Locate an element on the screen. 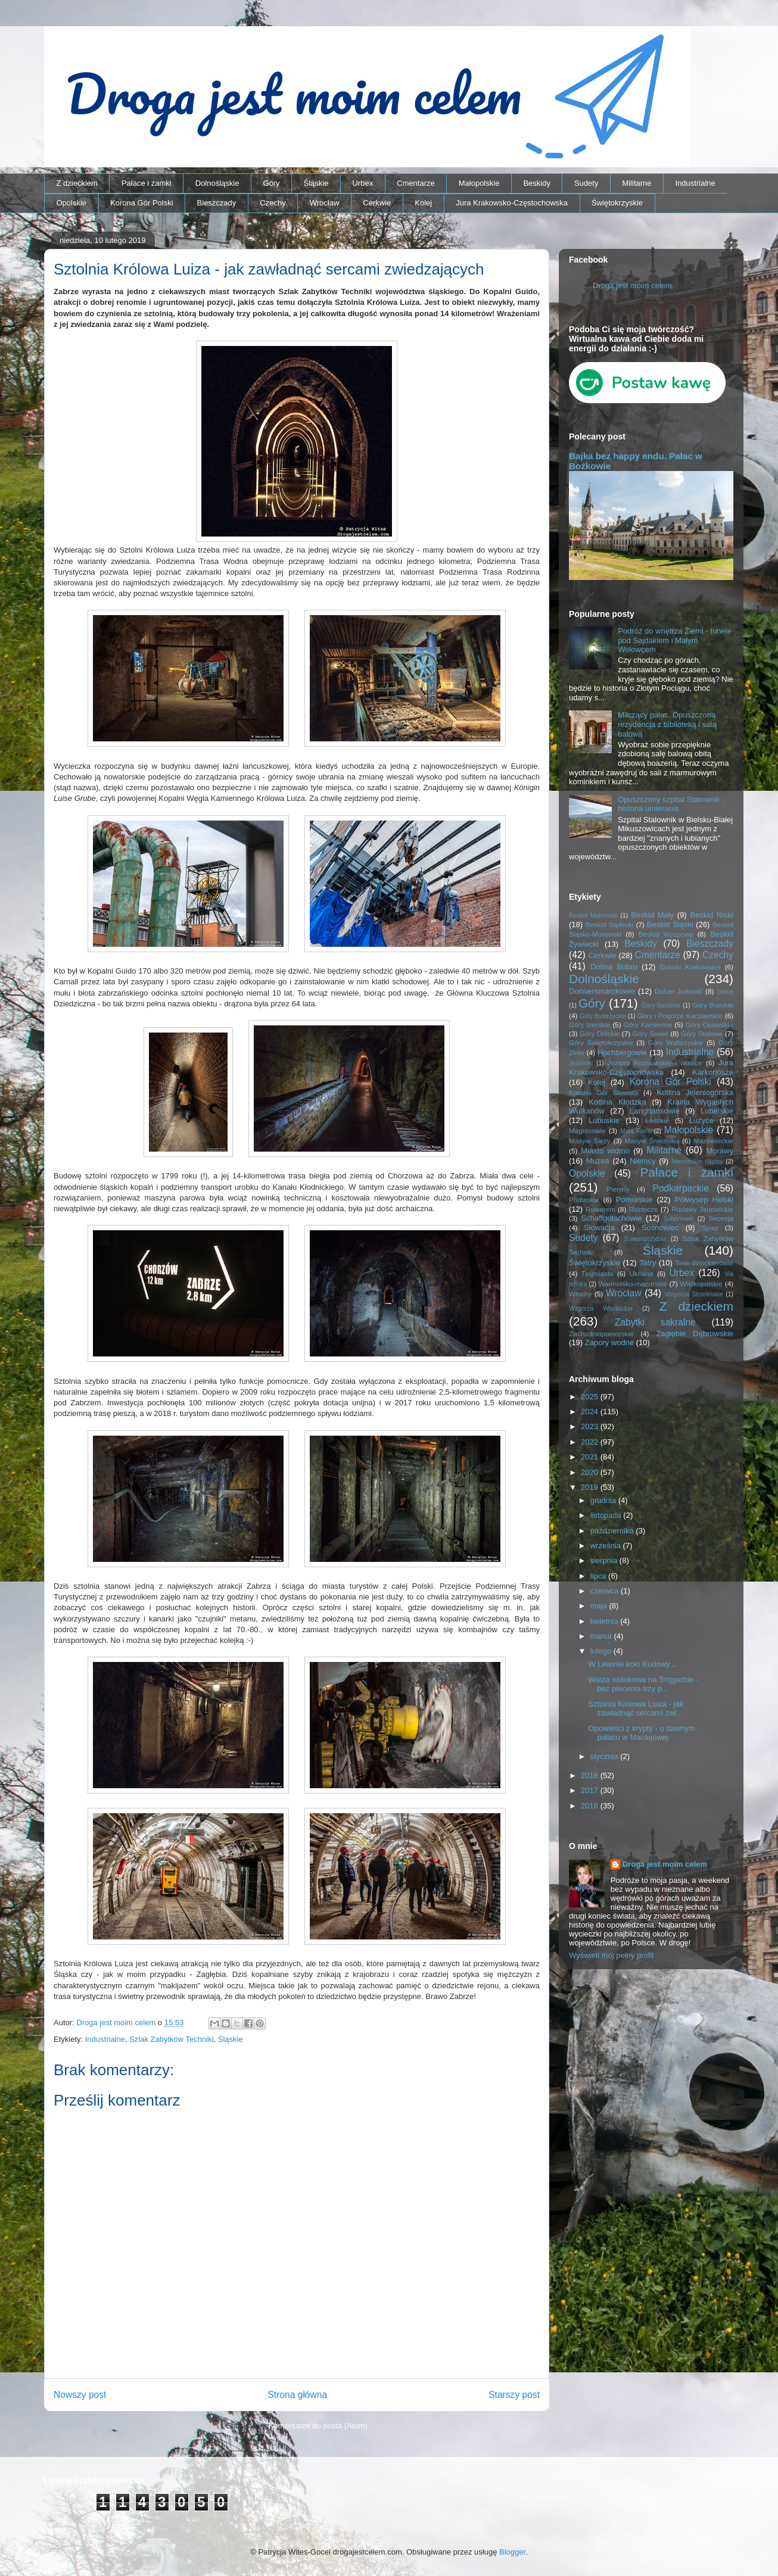 This screenshot has width=778, height=2576. Bieszczady is located at coordinates (216, 202).